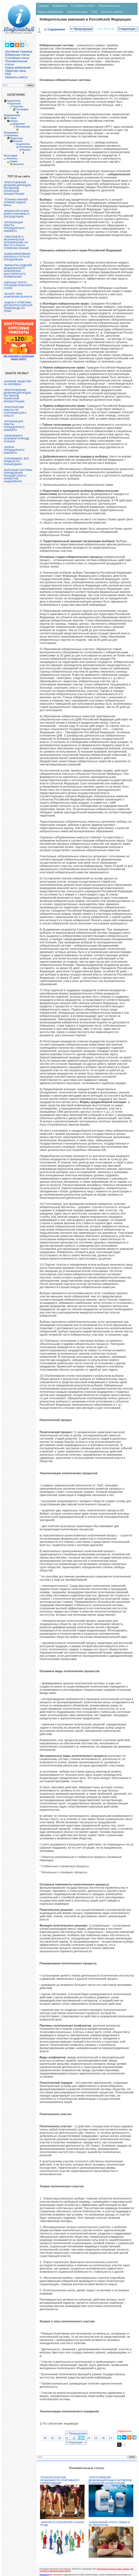 The image size is (139, 2576). I want to click on Психологические особенности спортивного соревнования, so click(59, 2480).